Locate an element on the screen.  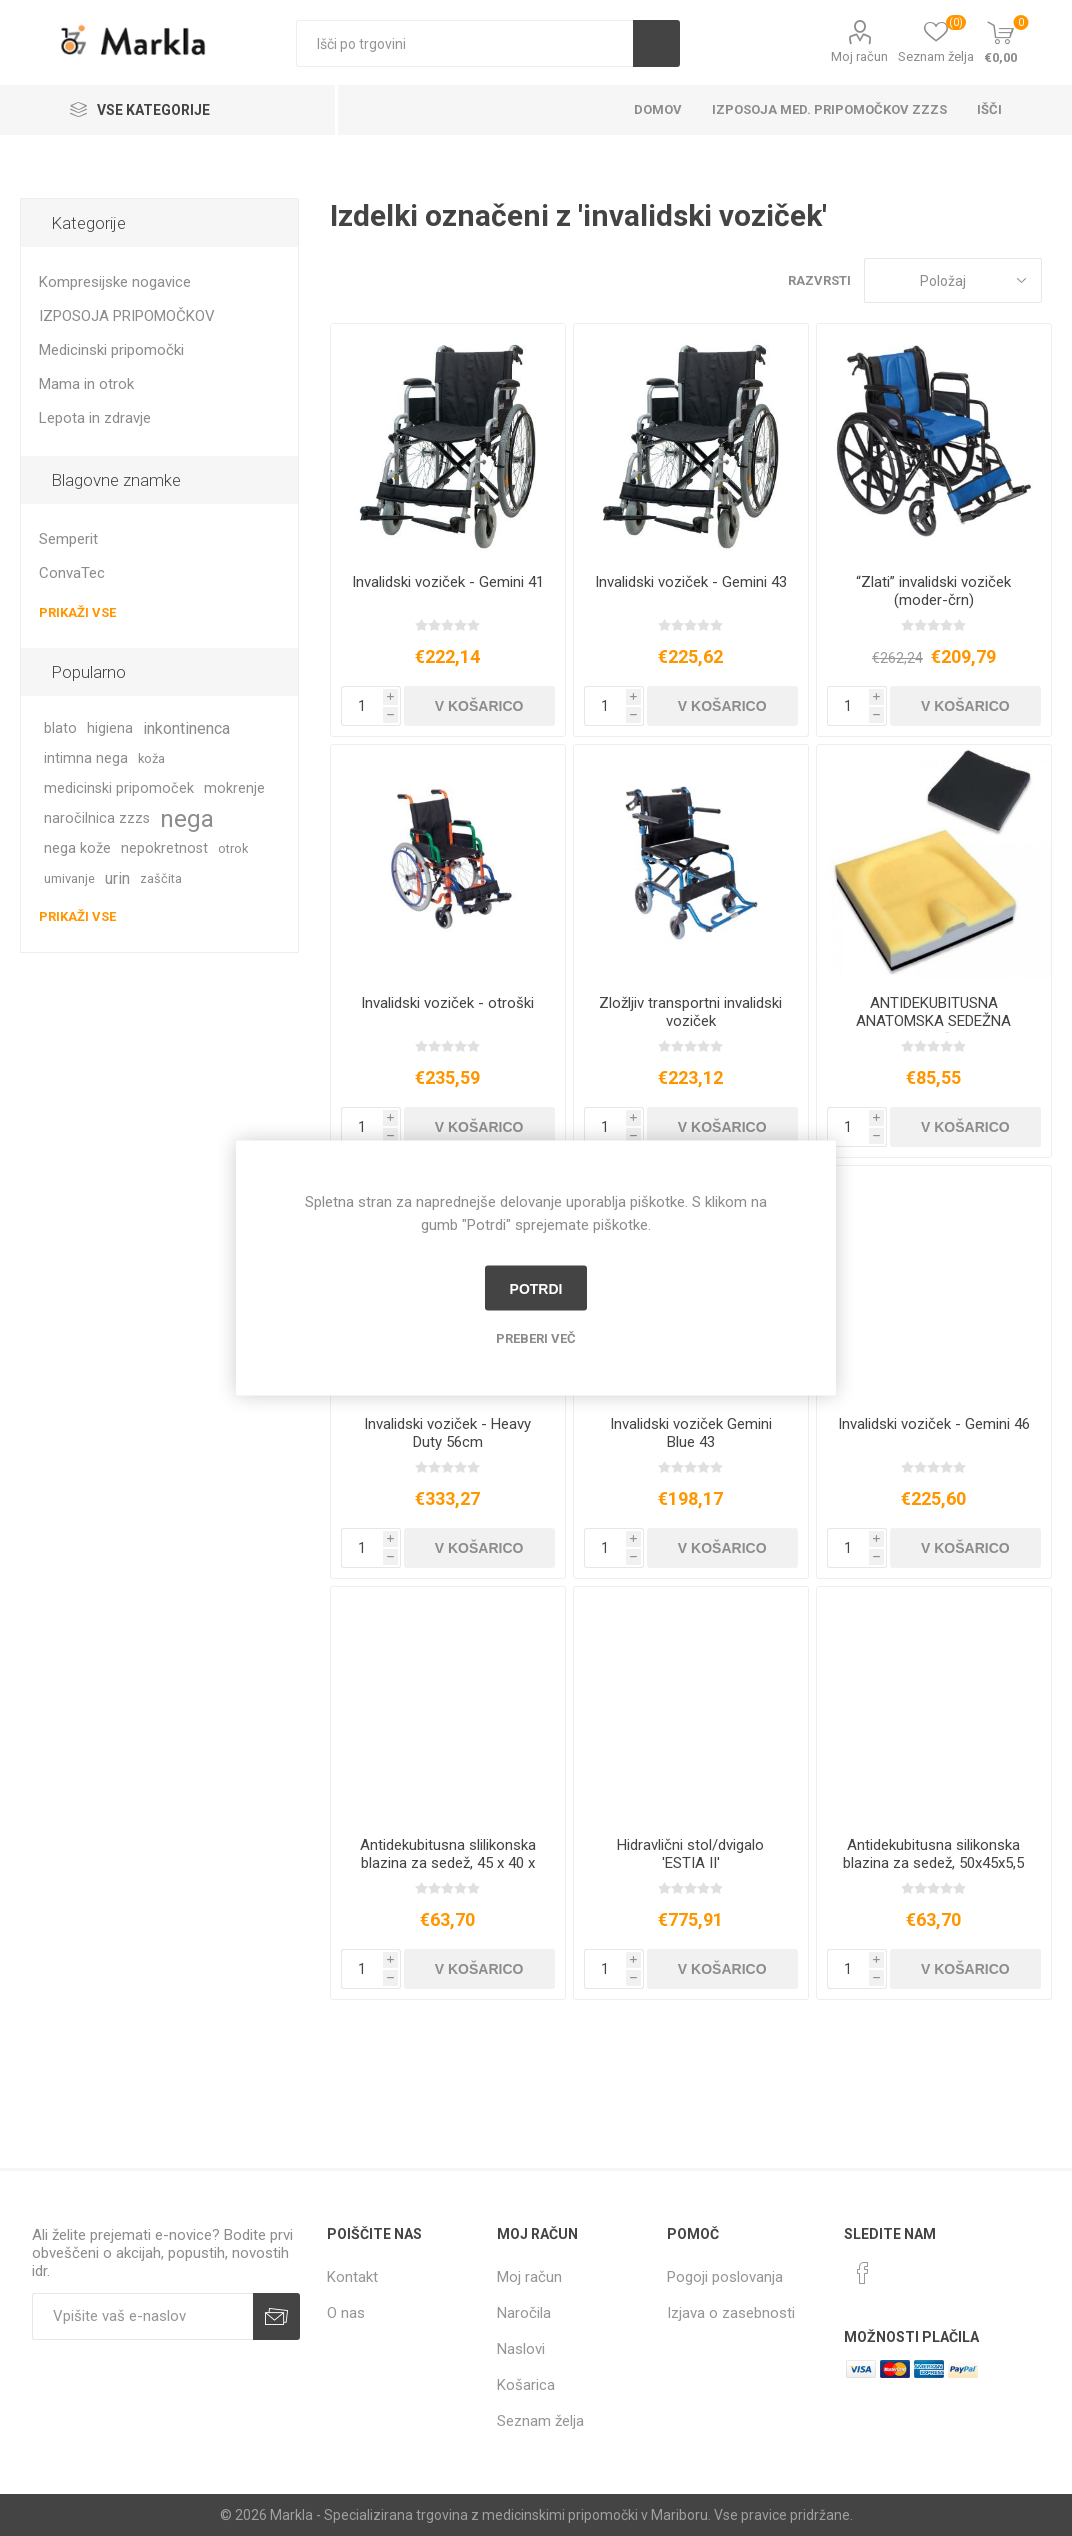
nega kože is located at coordinates (77, 848).